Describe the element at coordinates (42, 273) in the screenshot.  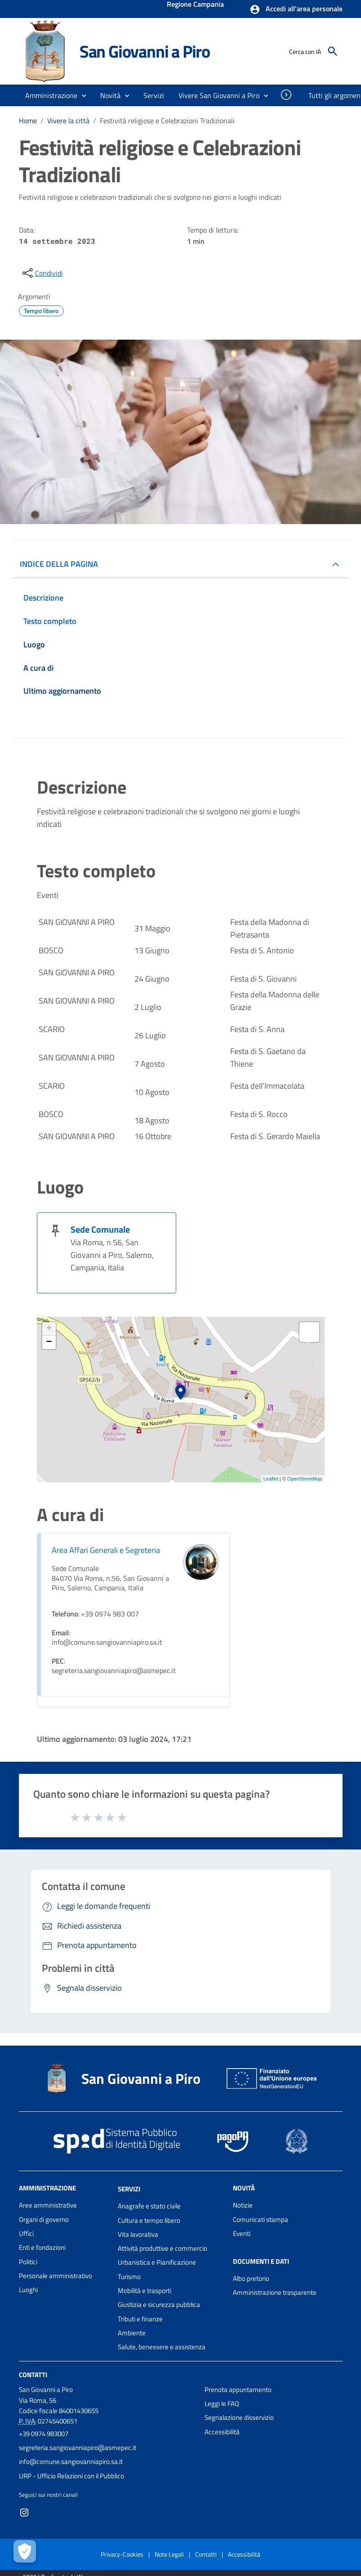
I see `[condividi sui social]` at that location.